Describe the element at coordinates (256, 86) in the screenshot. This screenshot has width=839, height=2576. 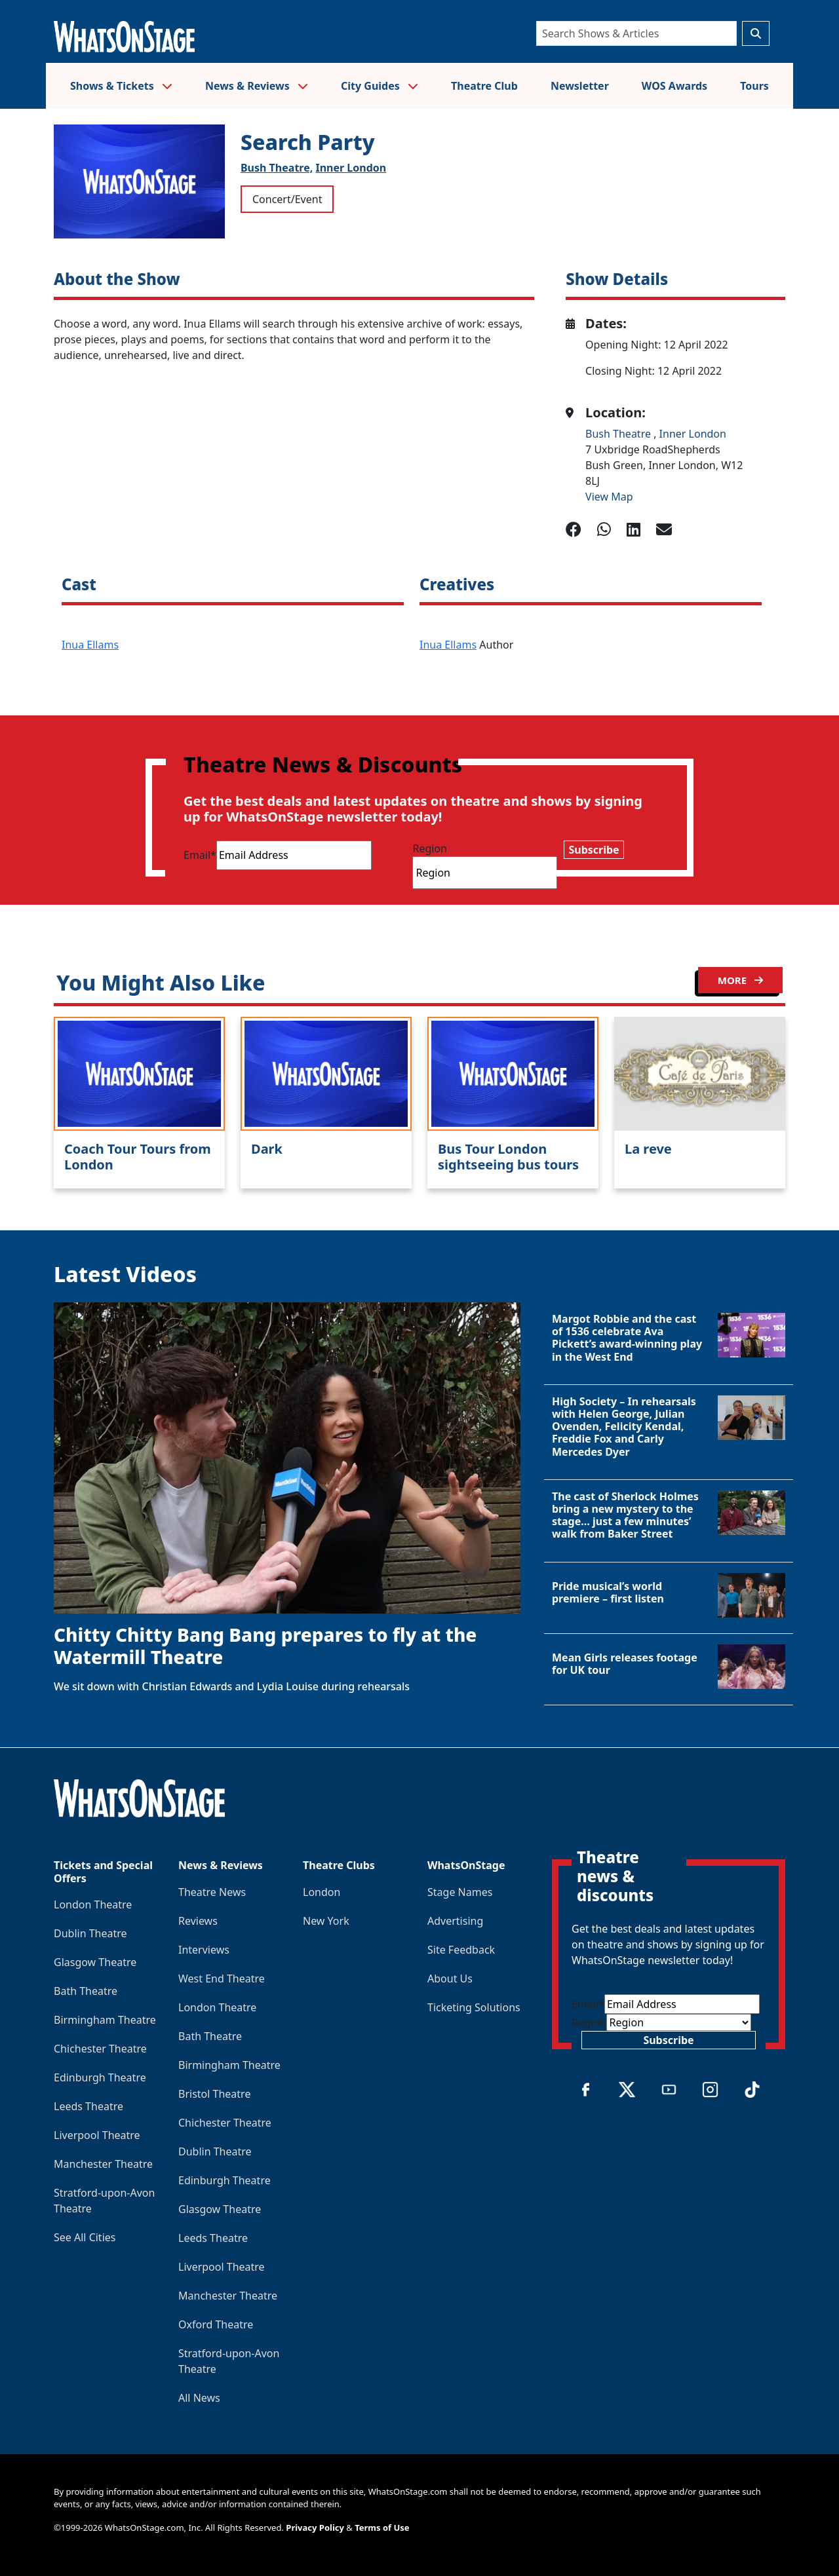
I see `News & Reviews [button]` at that location.